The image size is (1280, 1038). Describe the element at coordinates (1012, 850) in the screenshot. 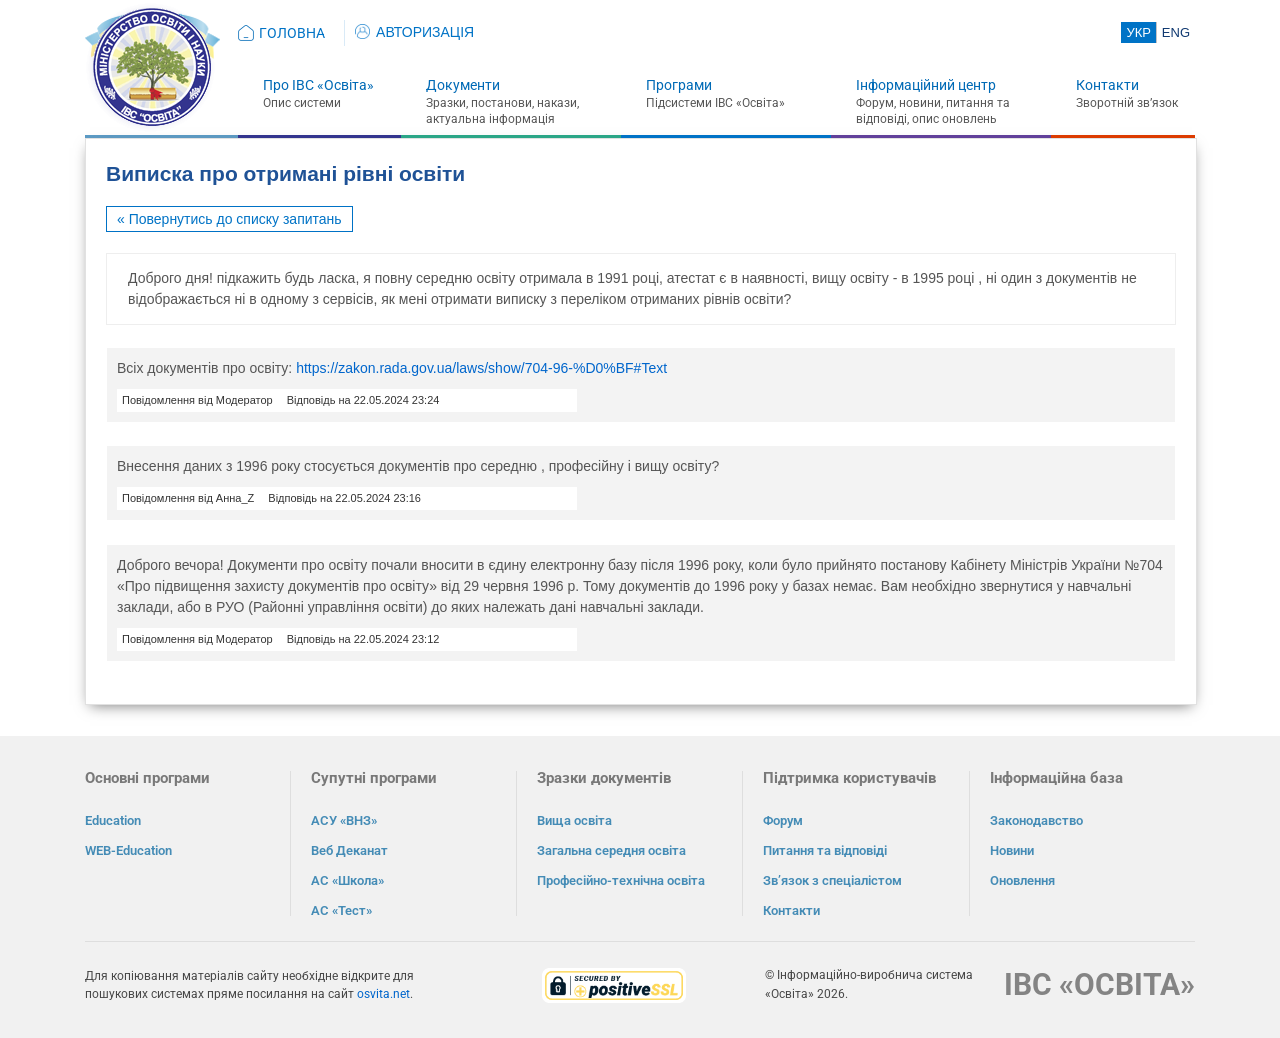

I see `Новини` at that location.